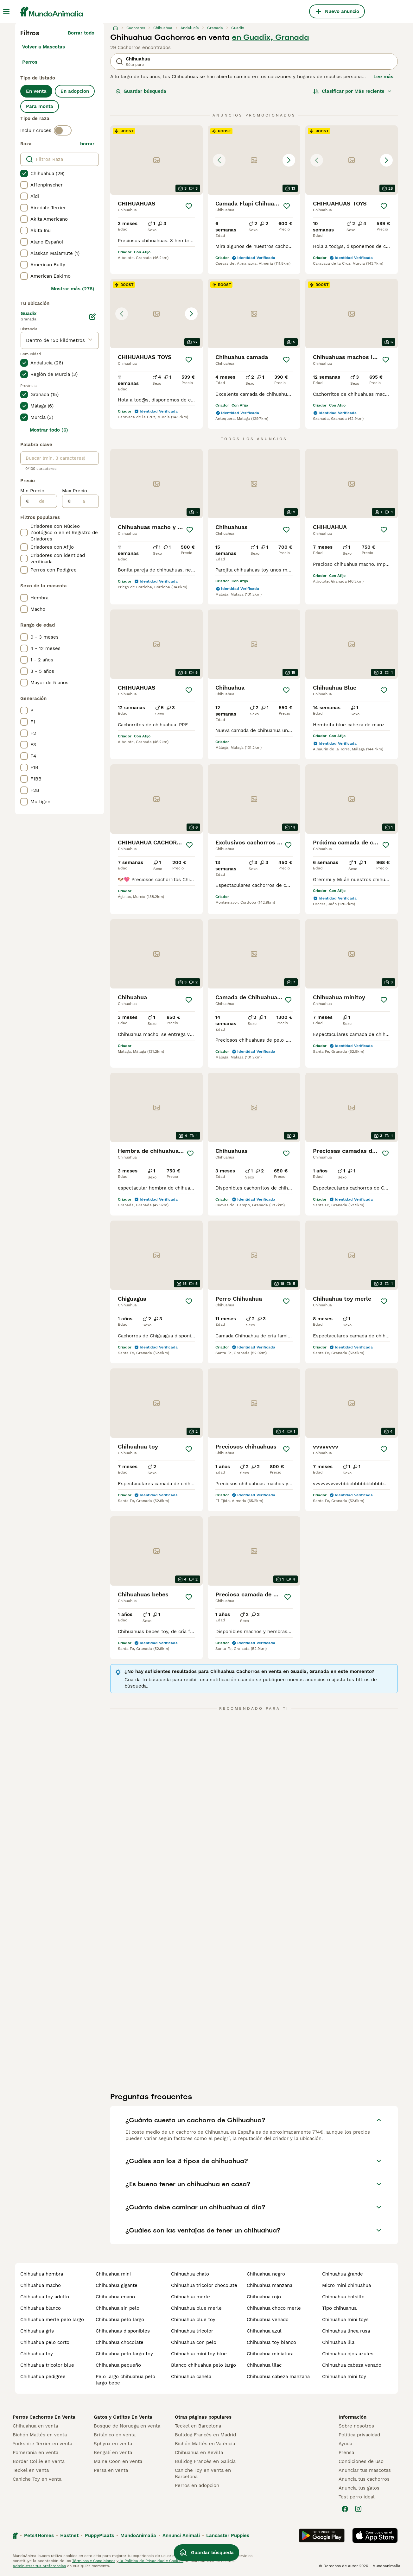 This screenshot has width=413, height=2576. I want to click on Pets4Homes, so click(39, 2535).